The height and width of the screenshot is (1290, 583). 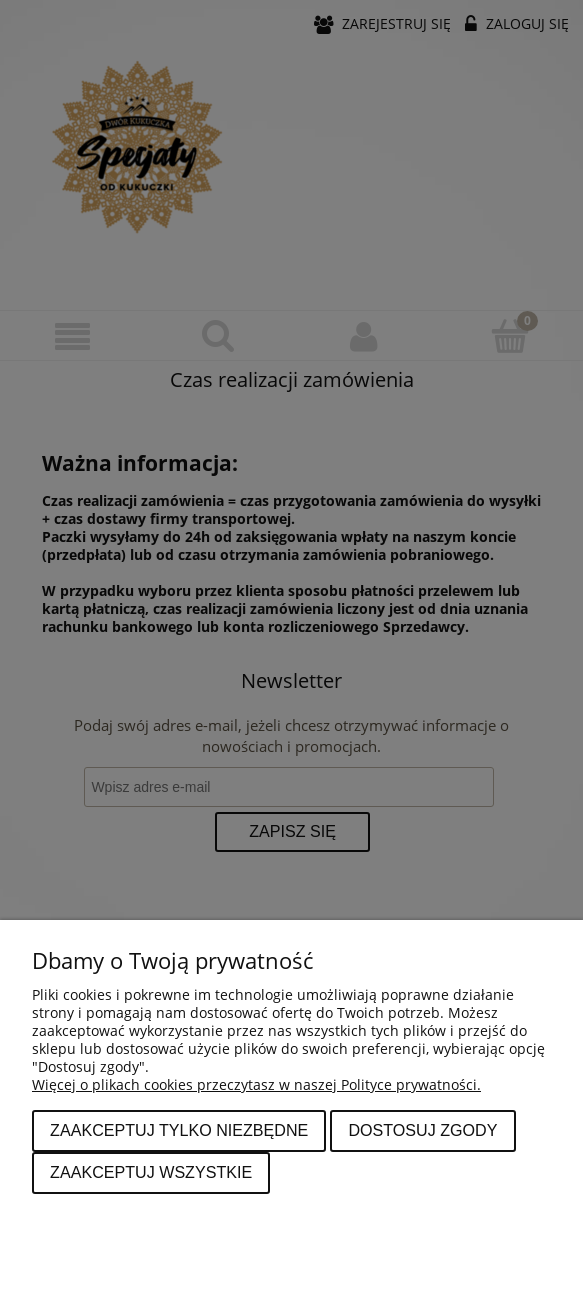 I want to click on Zaakceptuj tylko niezbędne, so click(x=179, y=1130).